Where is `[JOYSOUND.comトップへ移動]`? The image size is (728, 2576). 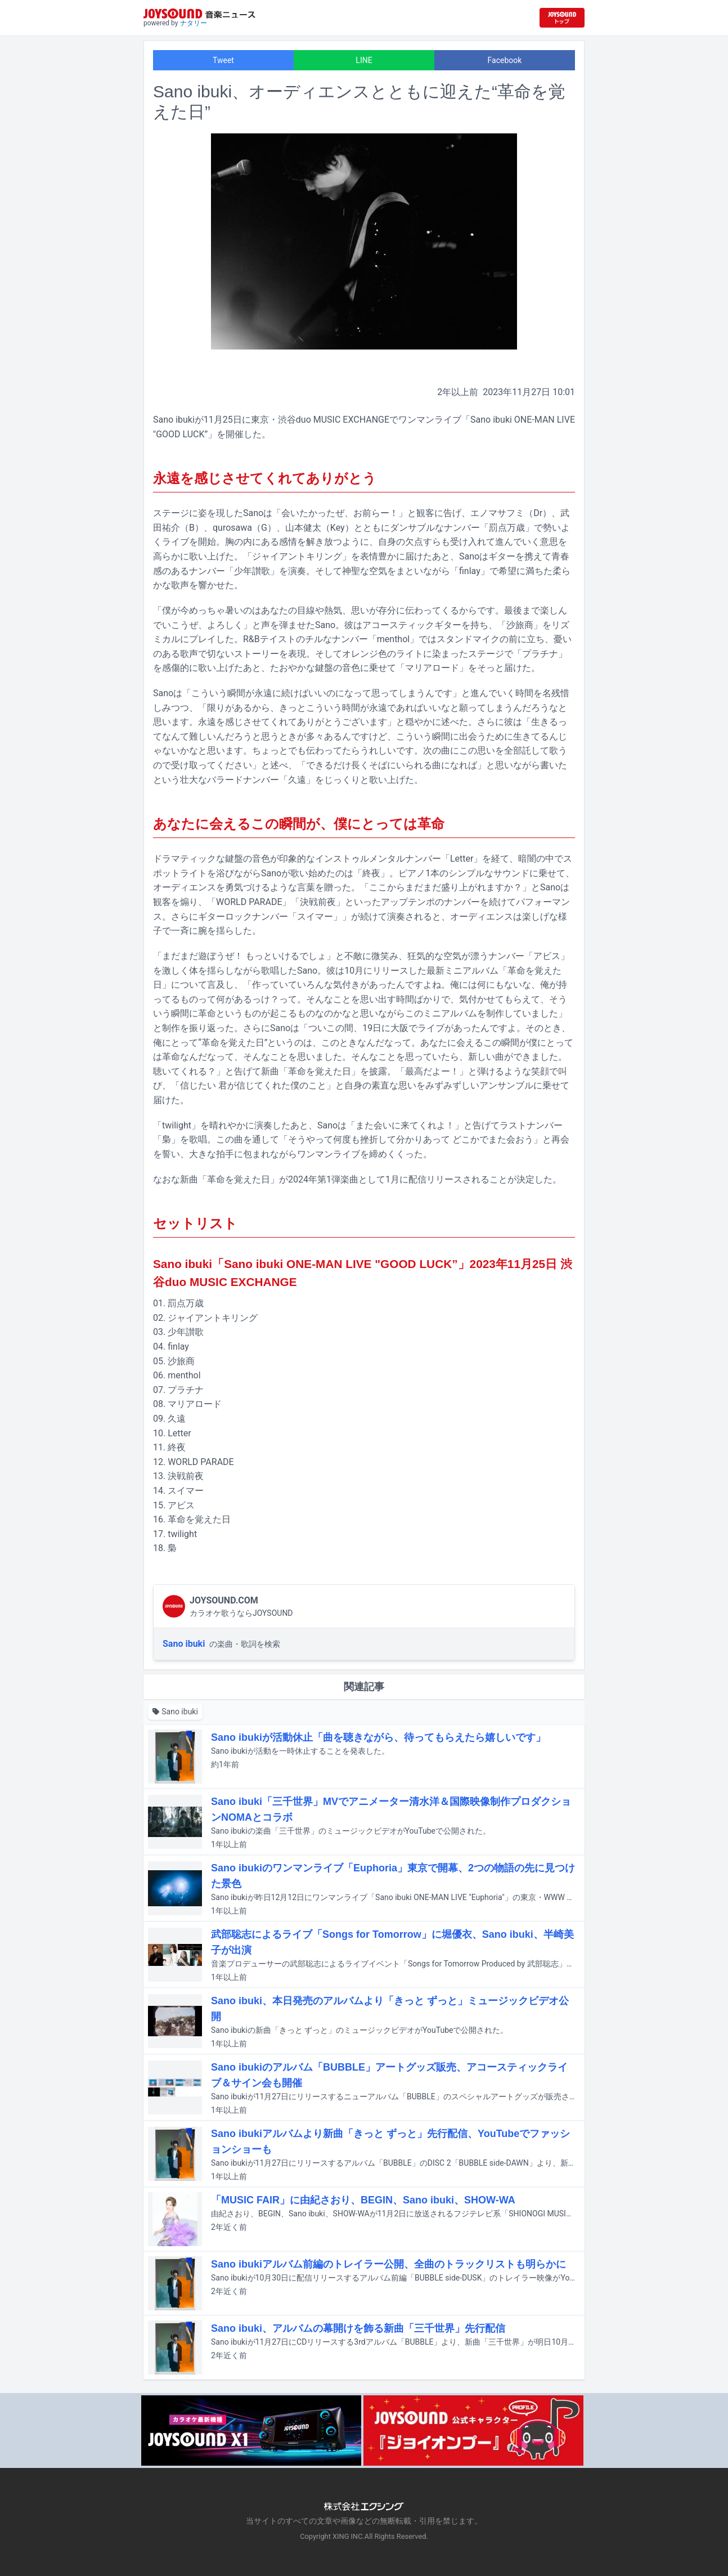
[JOYSOUND.comトップへ移動] is located at coordinates (562, 18).